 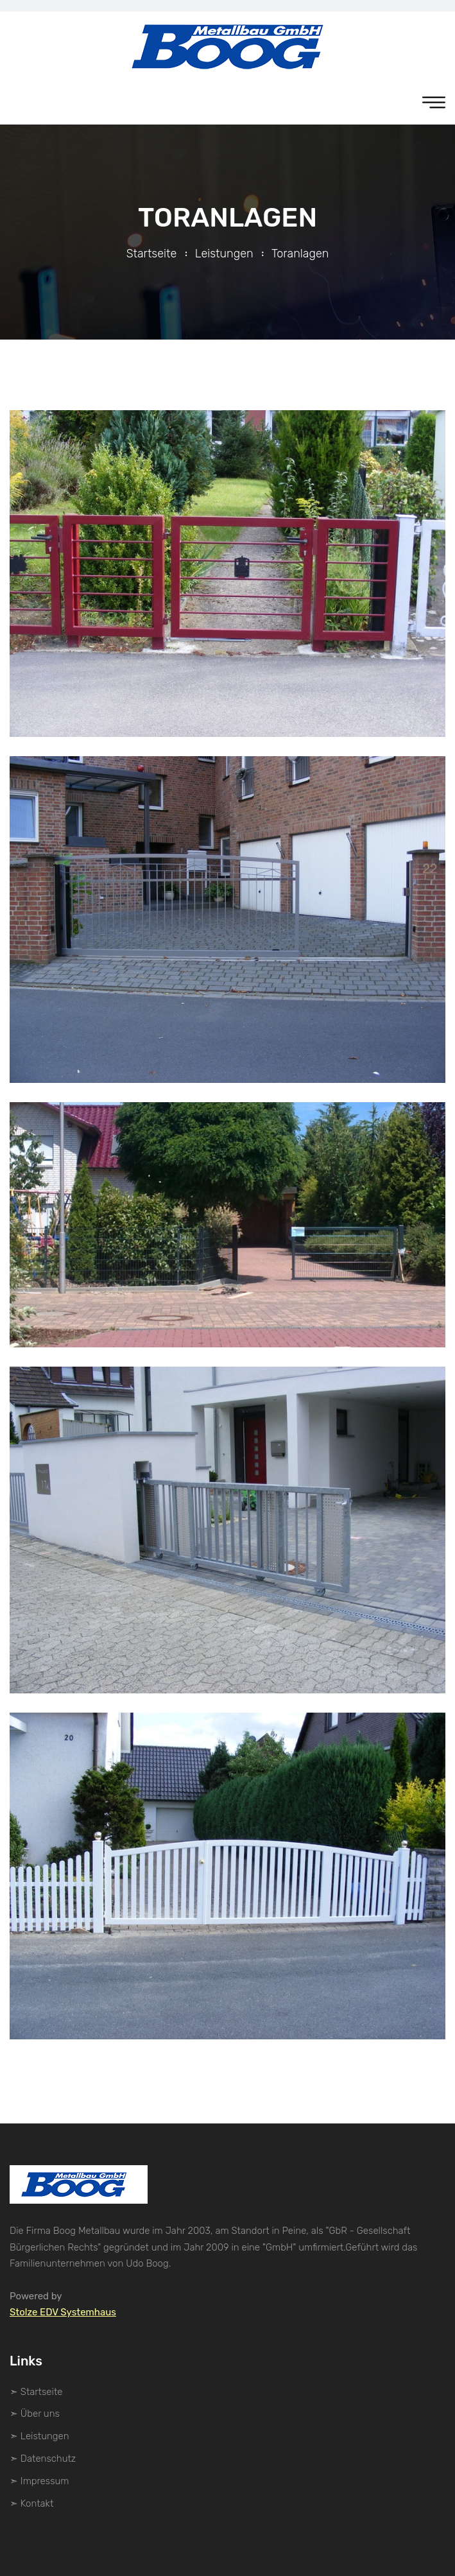 What do you see at coordinates (31, 2503) in the screenshot?
I see `➣ Kontakt` at bounding box center [31, 2503].